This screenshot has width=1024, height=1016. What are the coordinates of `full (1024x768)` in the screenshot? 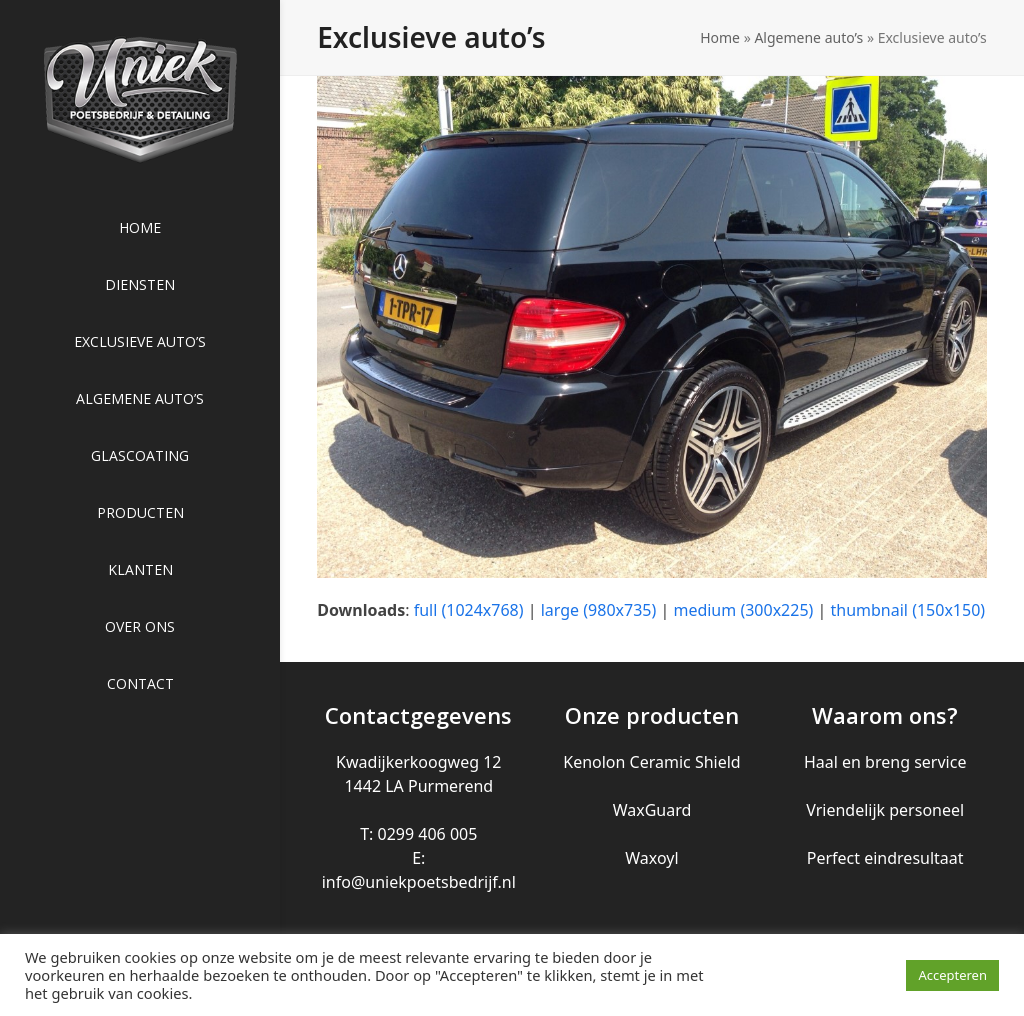 It's located at (469, 610).